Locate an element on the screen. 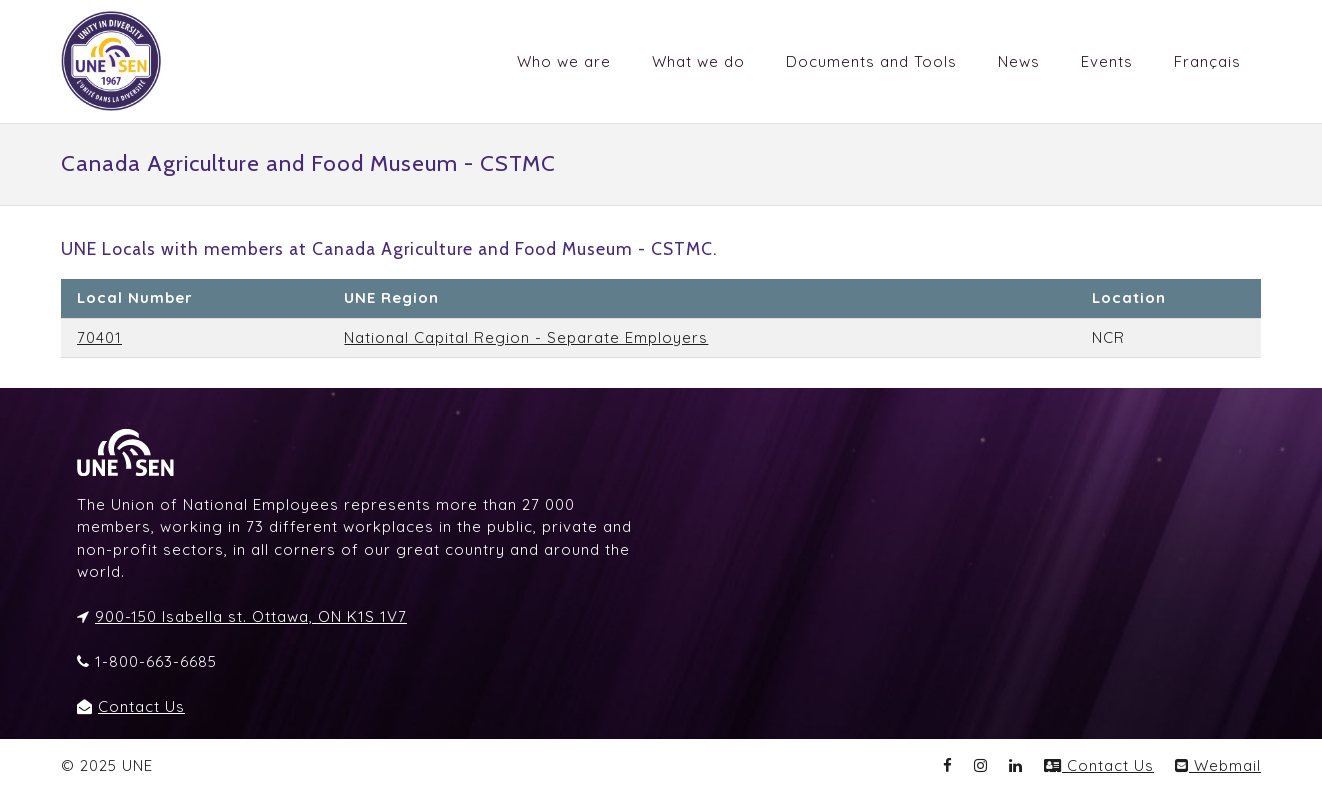 Image resolution: width=1322 pixels, height=793 pixels. Documents and Tools is located at coordinates (871, 61).